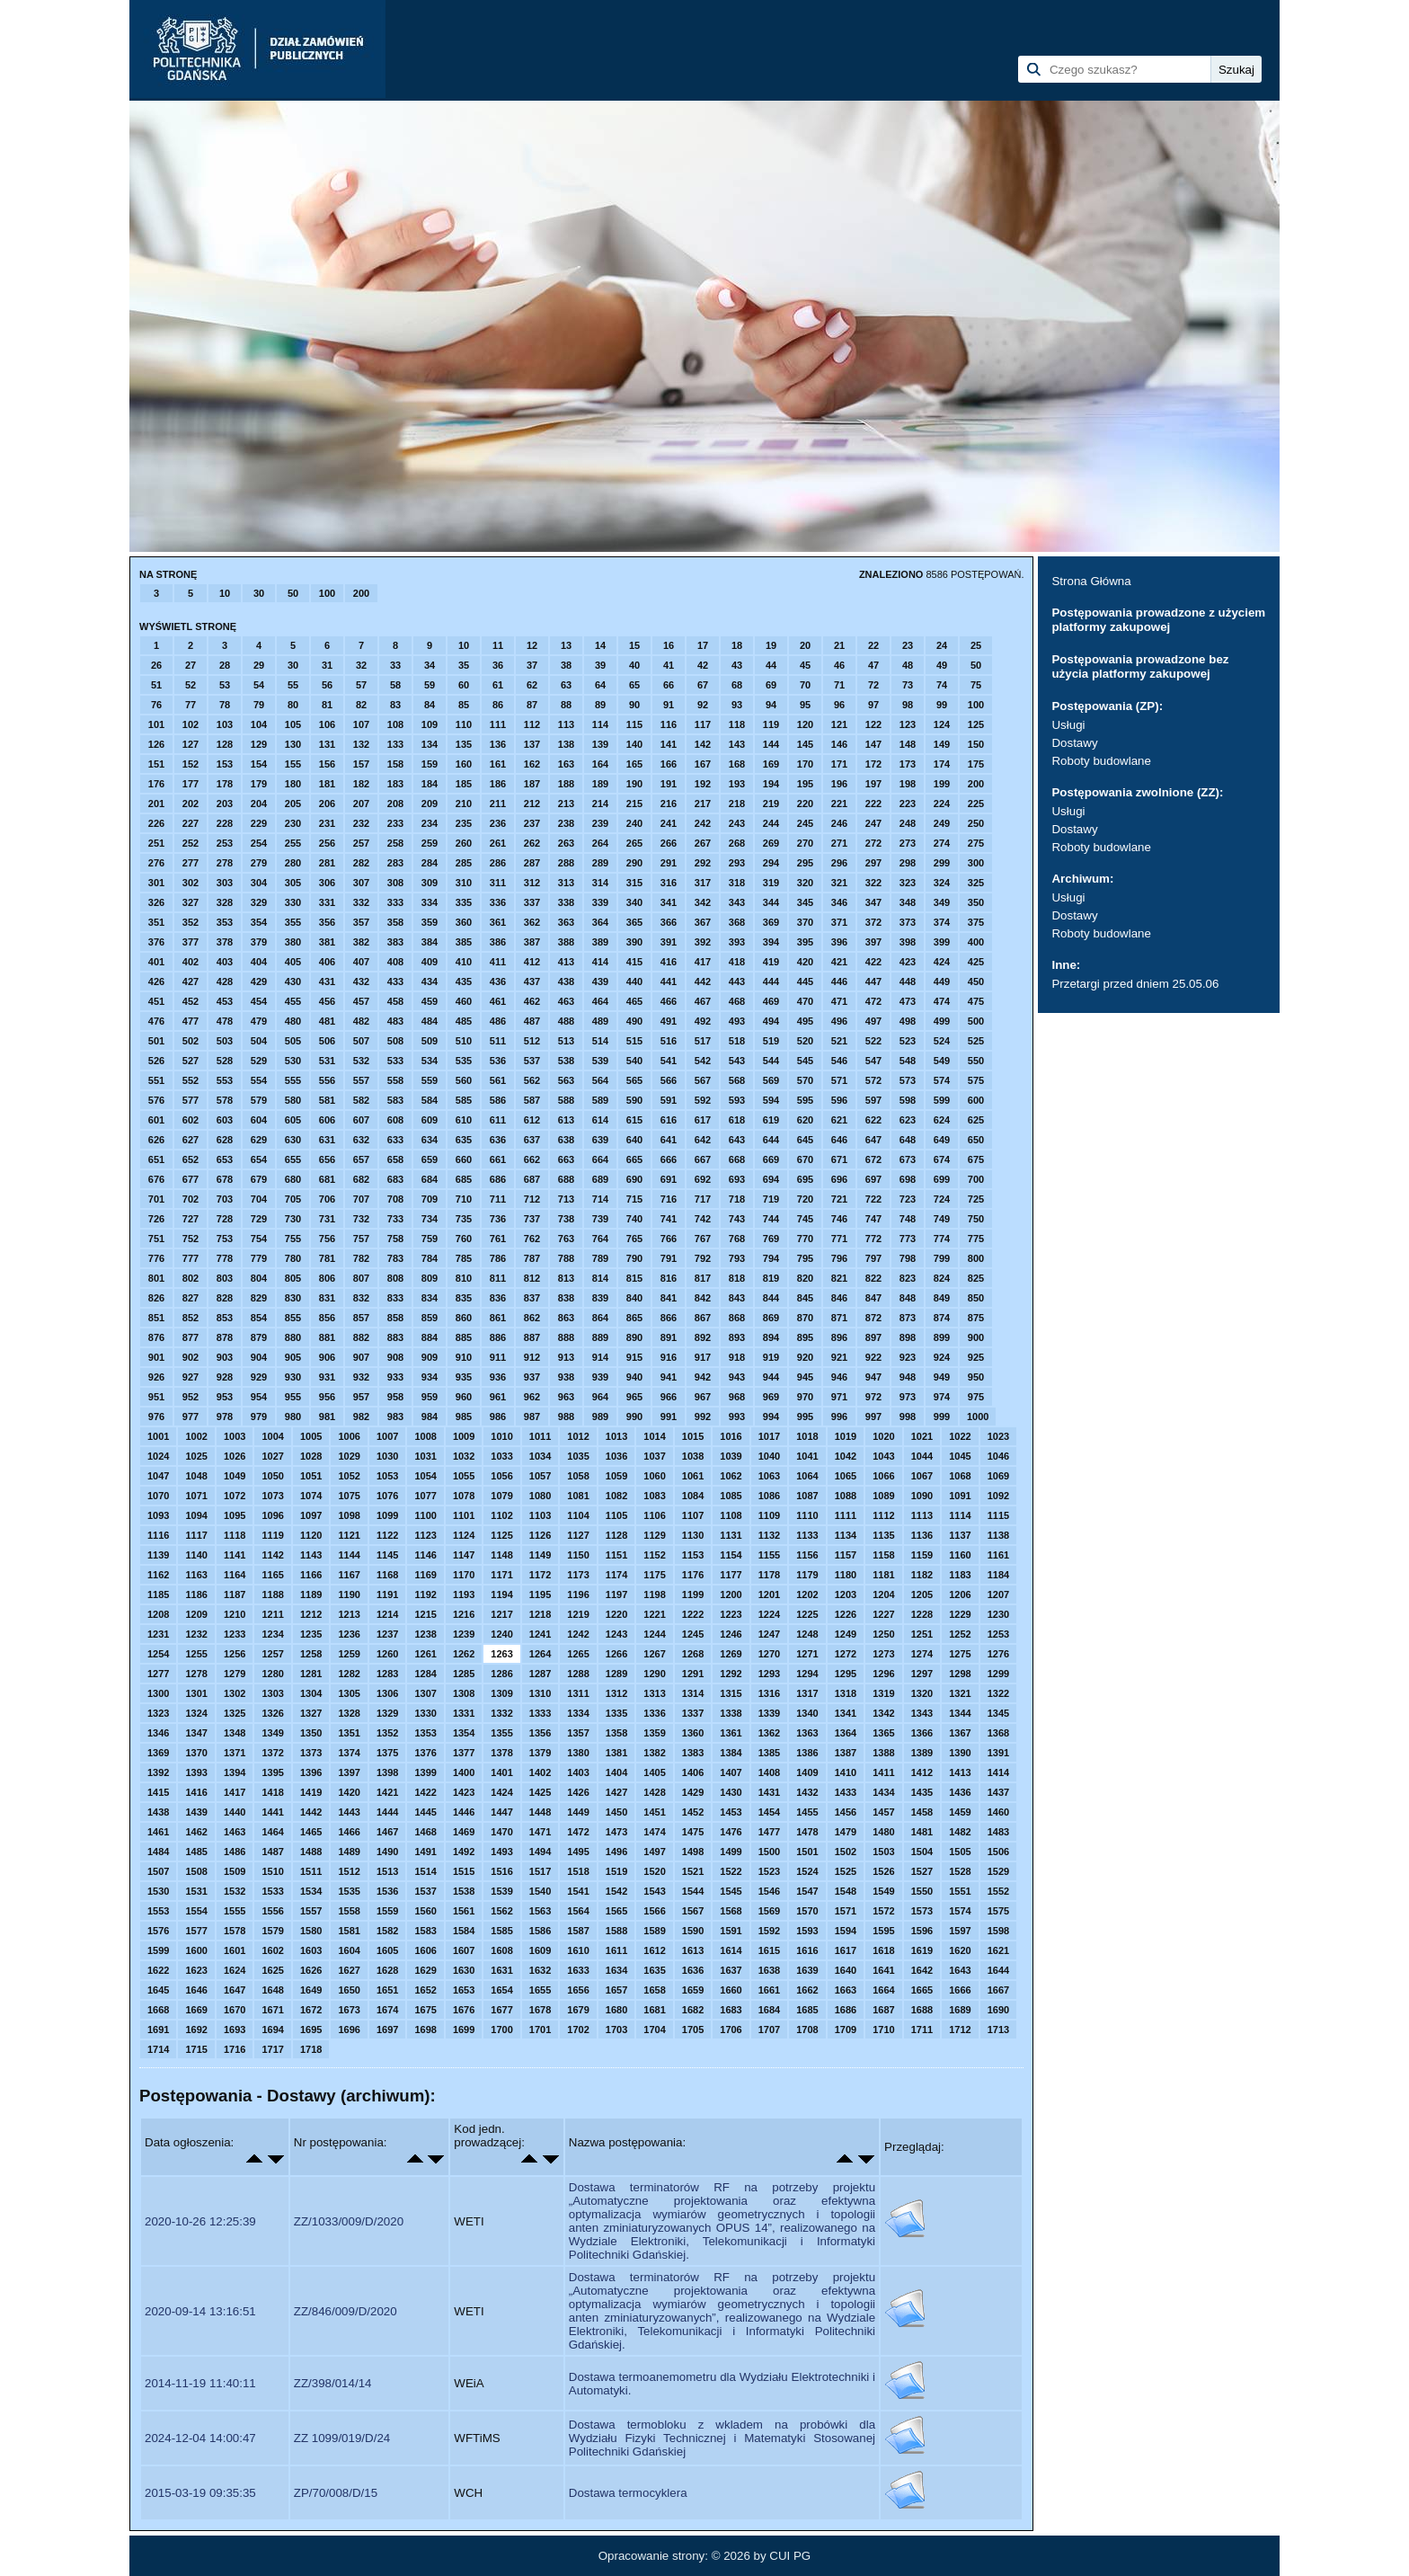 This screenshot has width=1409, height=2576. I want to click on 263, so click(566, 843).